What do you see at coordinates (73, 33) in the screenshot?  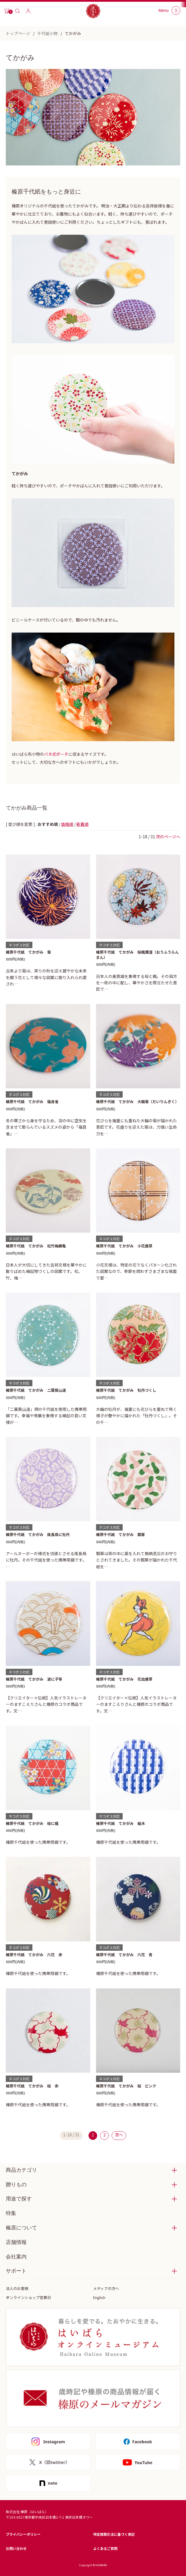 I see `てかがみ` at bounding box center [73, 33].